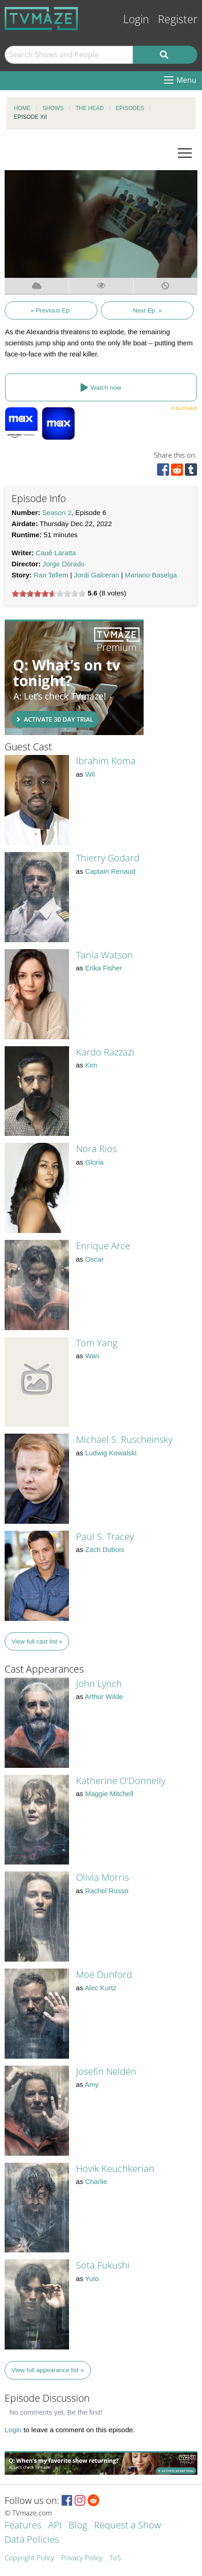 The height and width of the screenshot is (2576, 202). I want to click on Sota Fukushi, so click(103, 2265).